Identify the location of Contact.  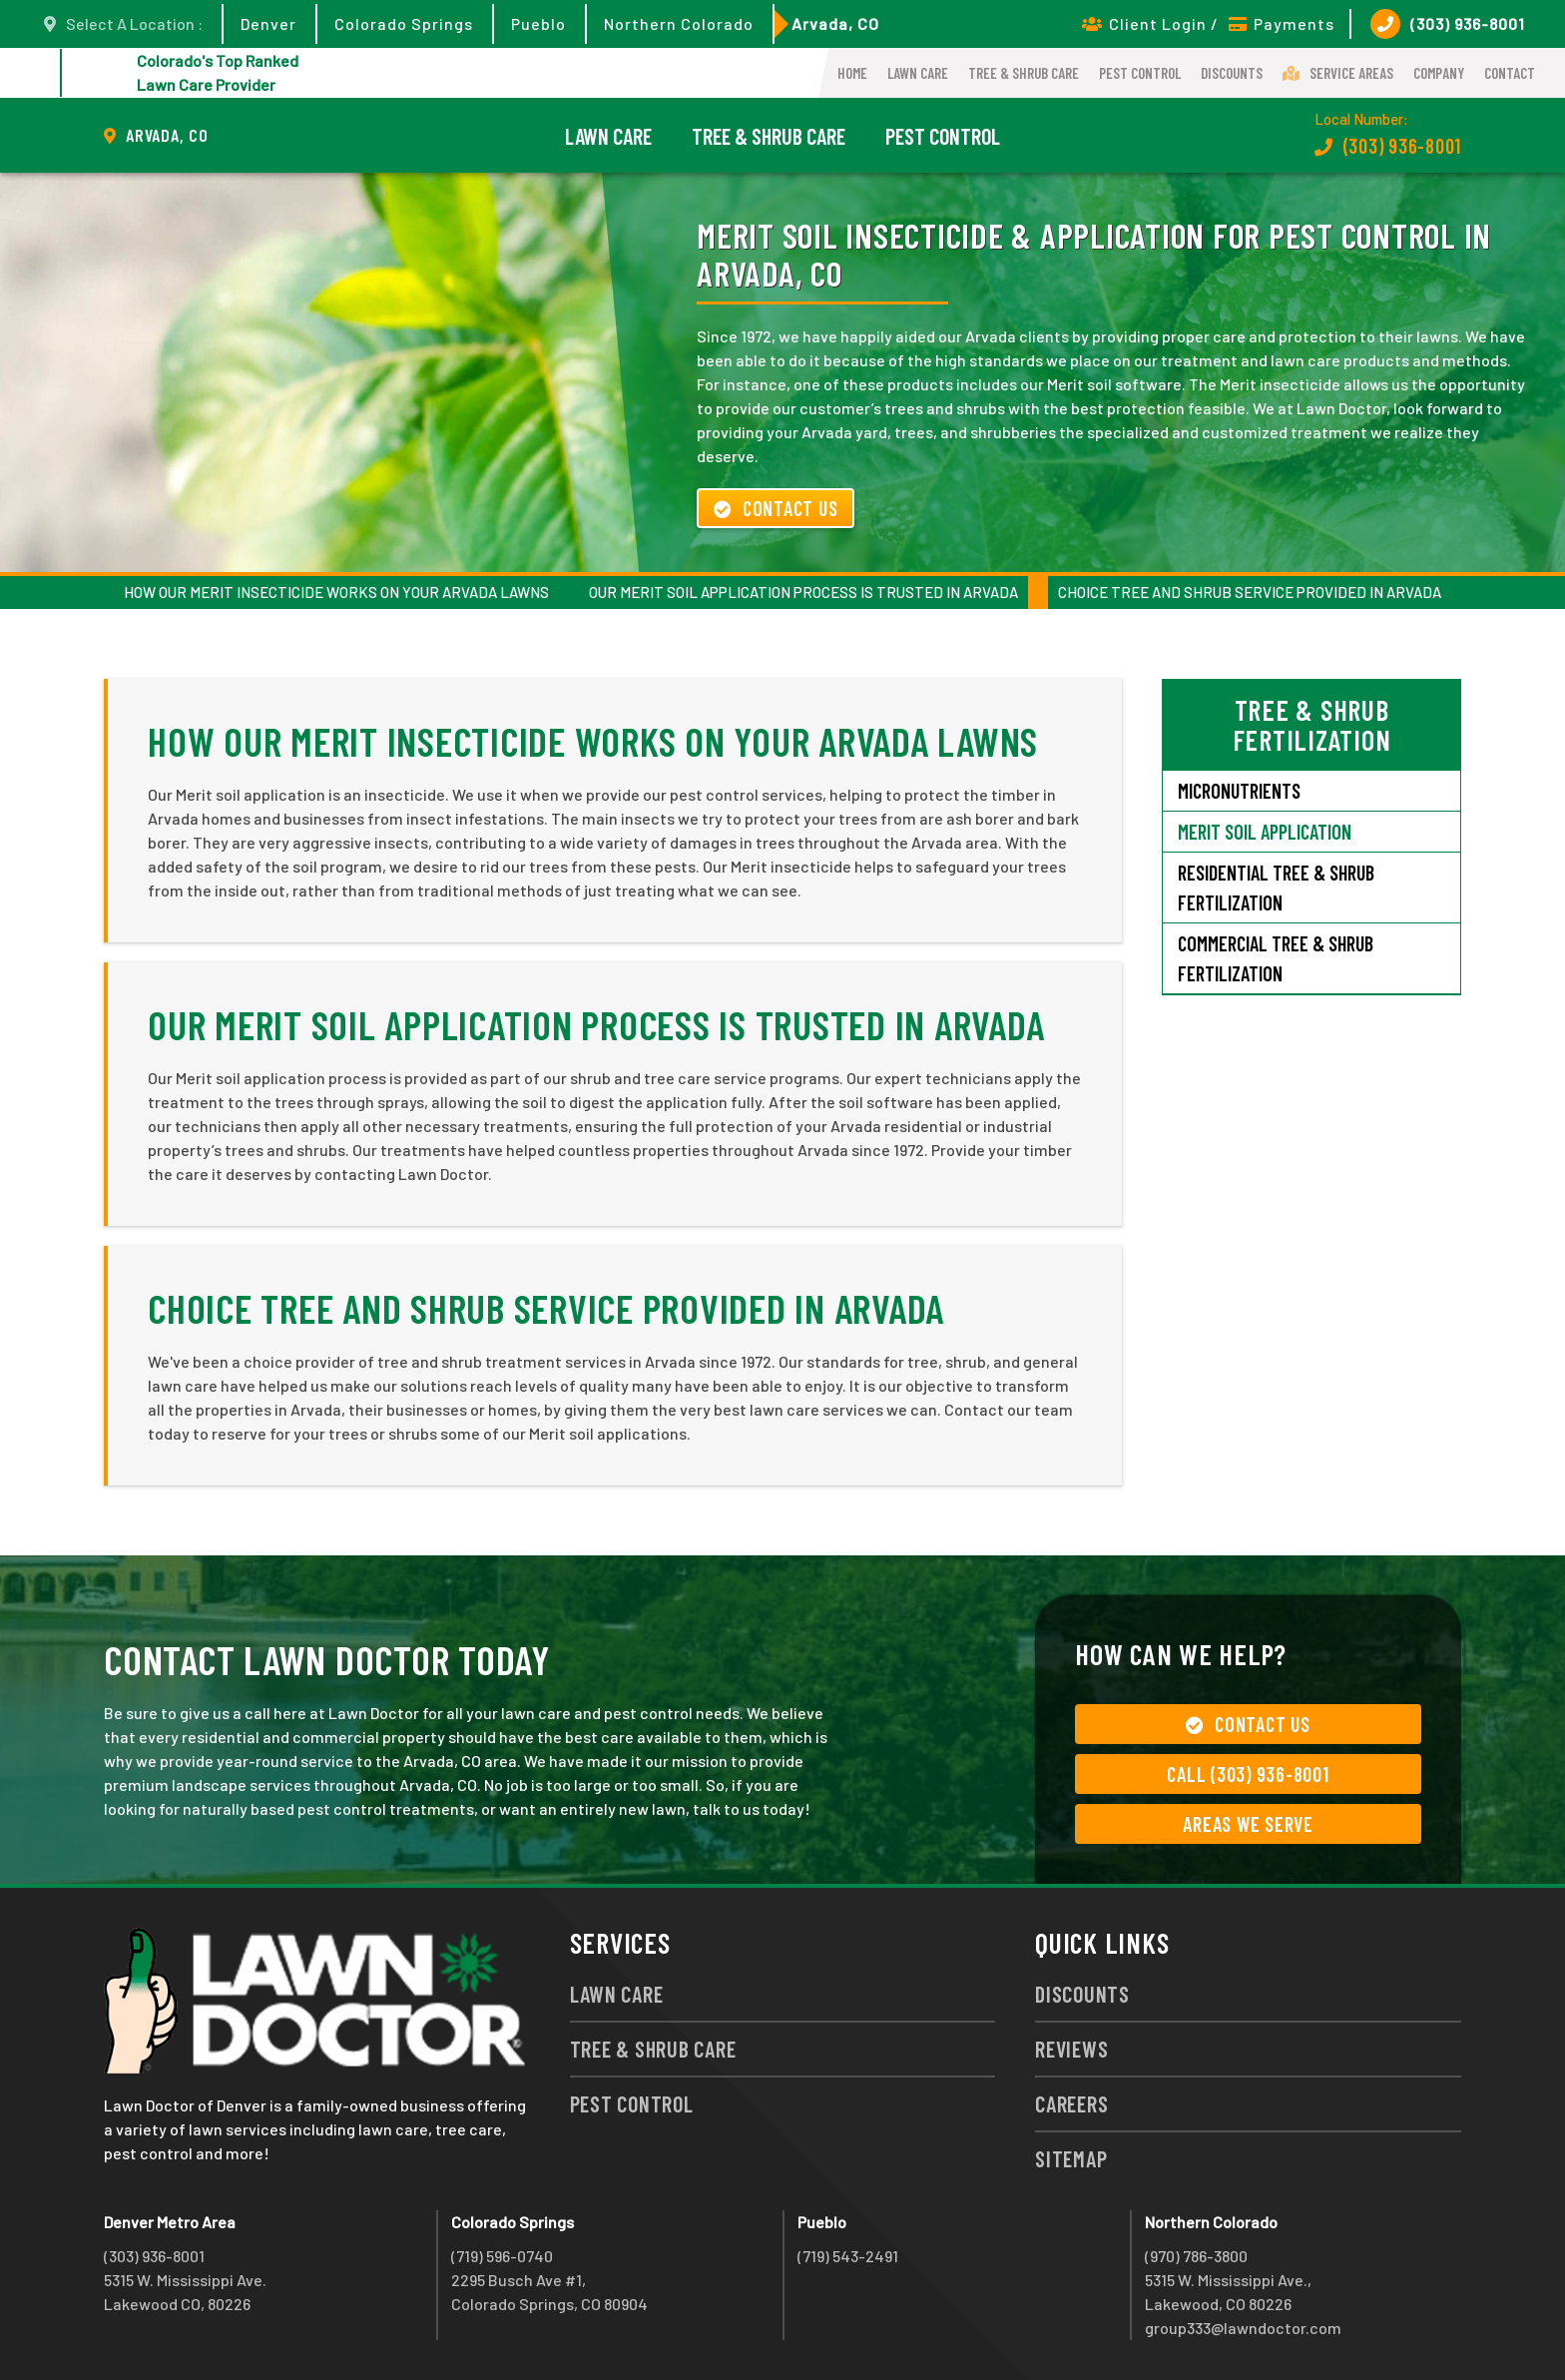
(1509, 73).